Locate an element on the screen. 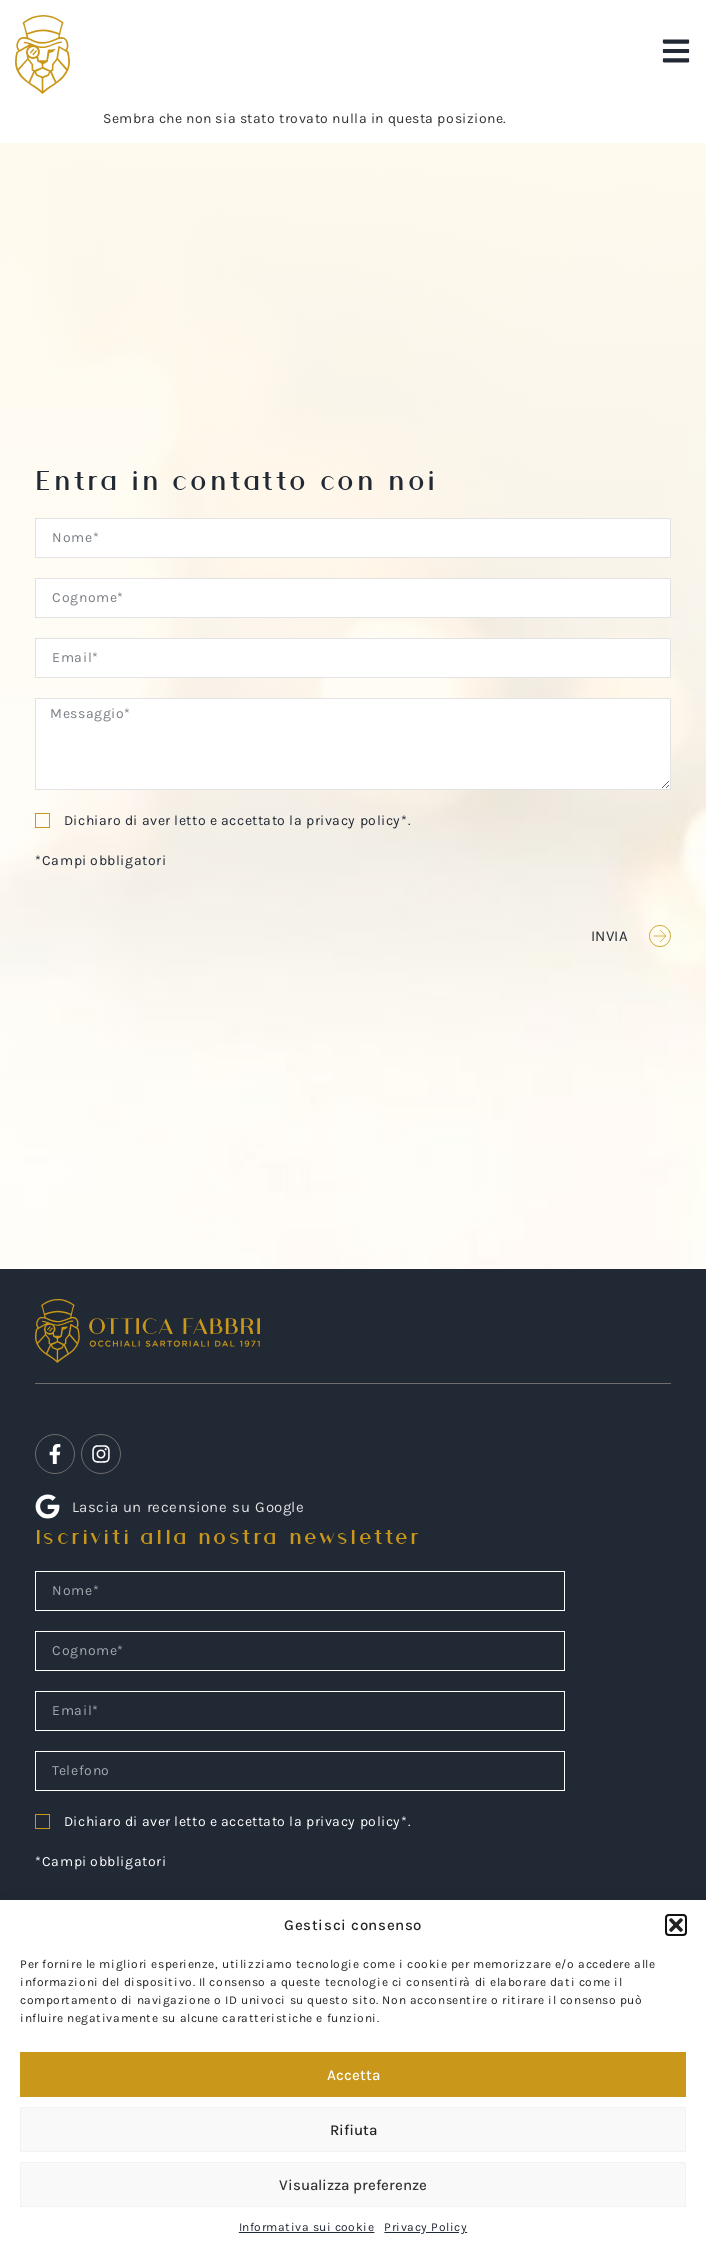 The height and width of the screenshot is (2252, 706). Privacy Policy is located at coordinates (425, 2227).